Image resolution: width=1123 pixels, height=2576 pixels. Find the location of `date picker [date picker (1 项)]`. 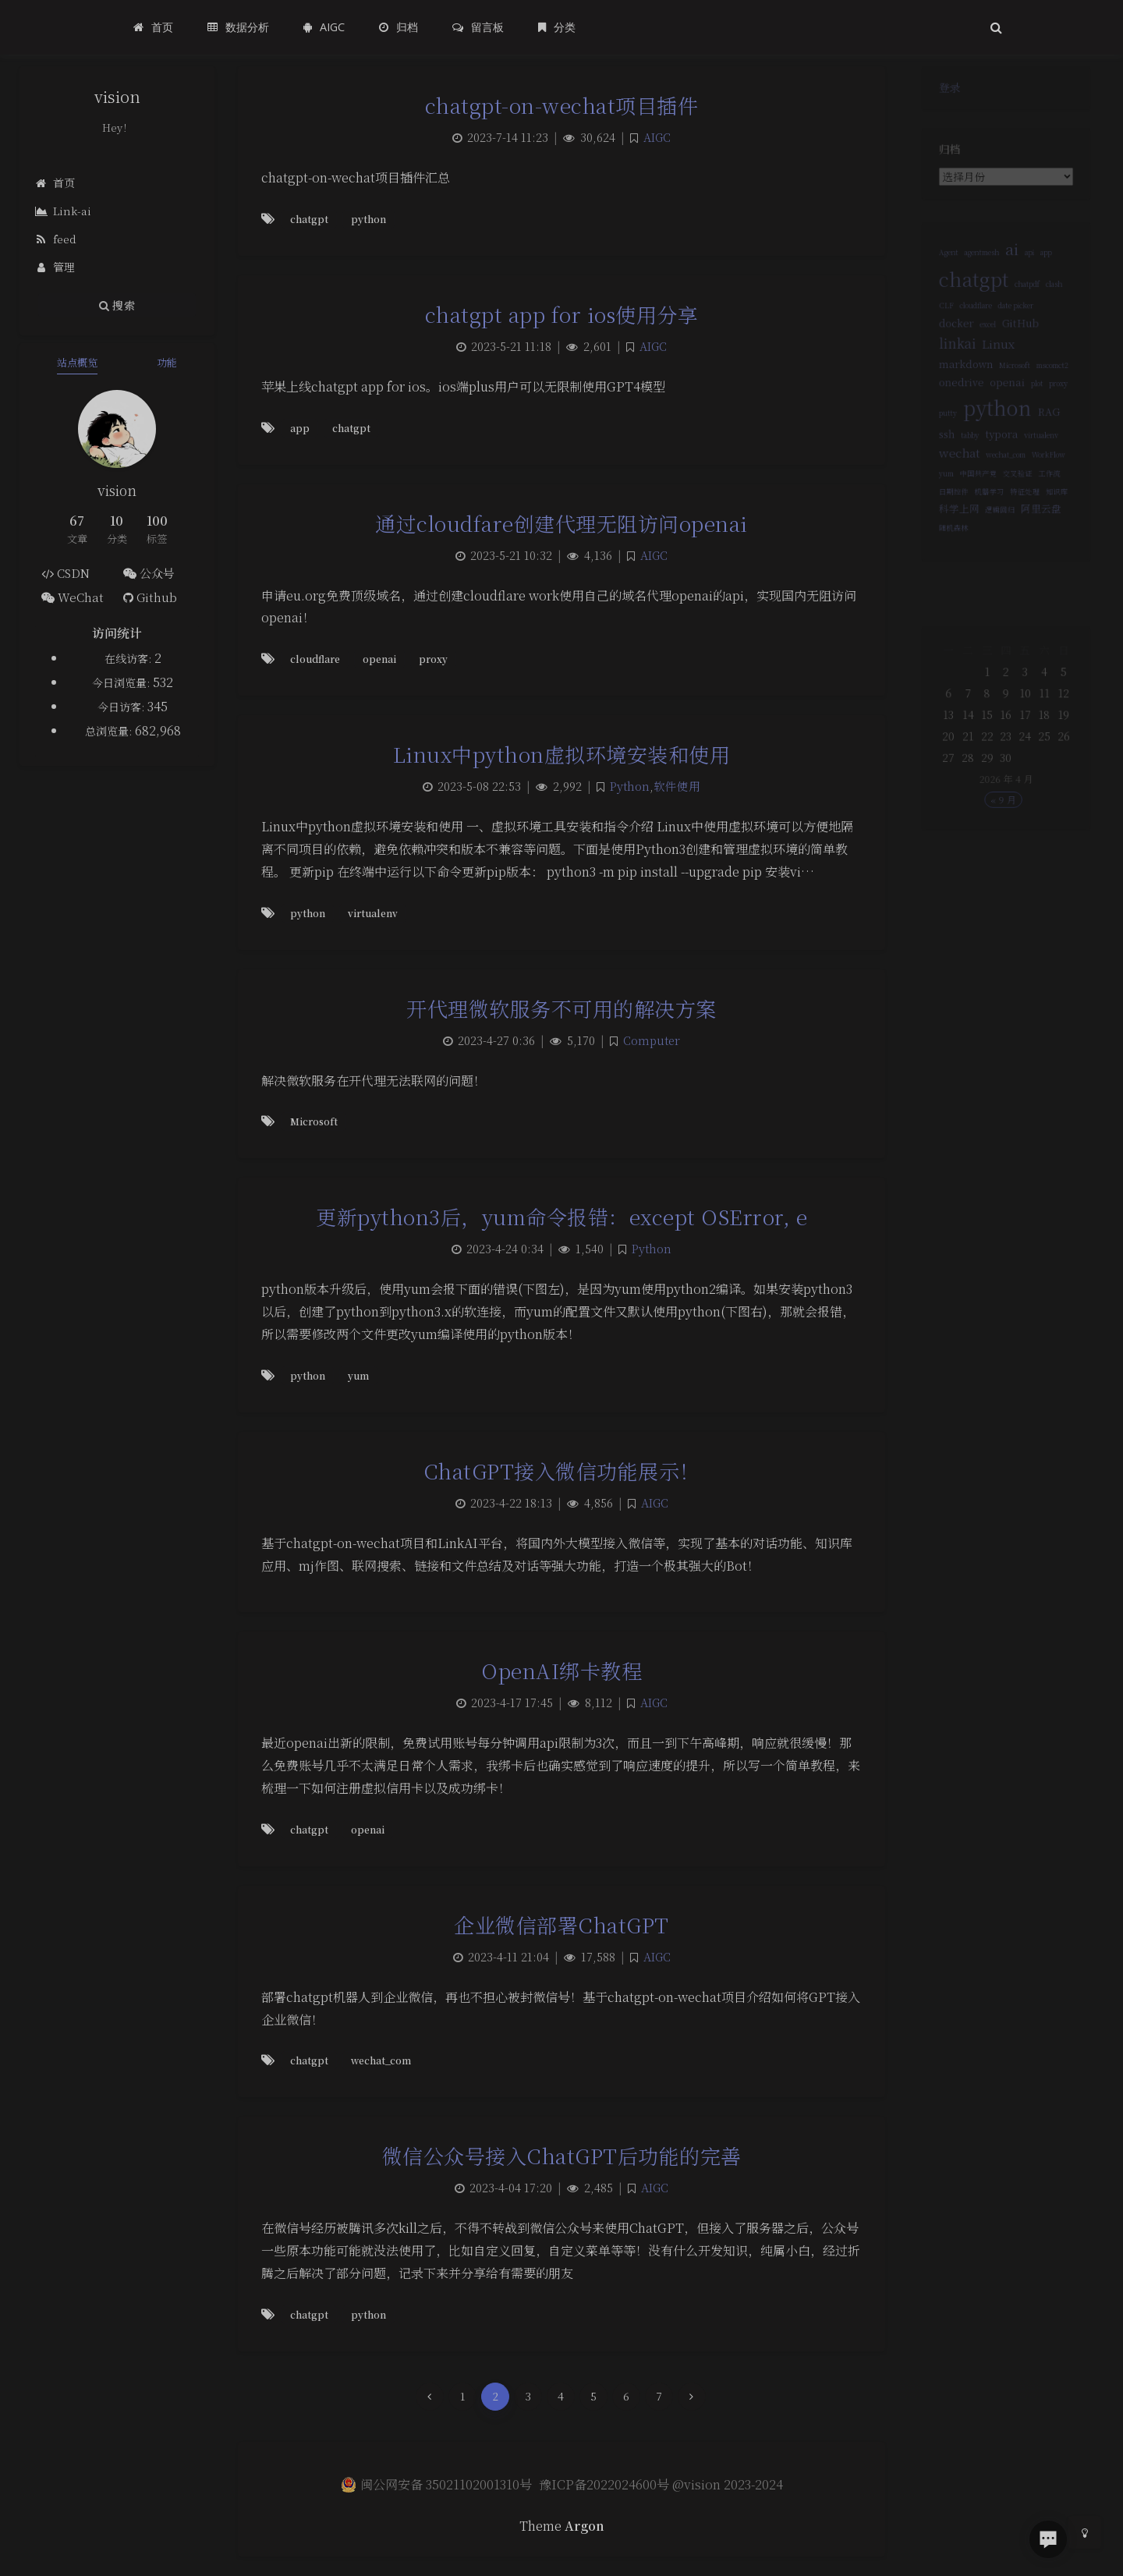

date picker [date picker (1 项)] is located at coordinates (1017, 318).